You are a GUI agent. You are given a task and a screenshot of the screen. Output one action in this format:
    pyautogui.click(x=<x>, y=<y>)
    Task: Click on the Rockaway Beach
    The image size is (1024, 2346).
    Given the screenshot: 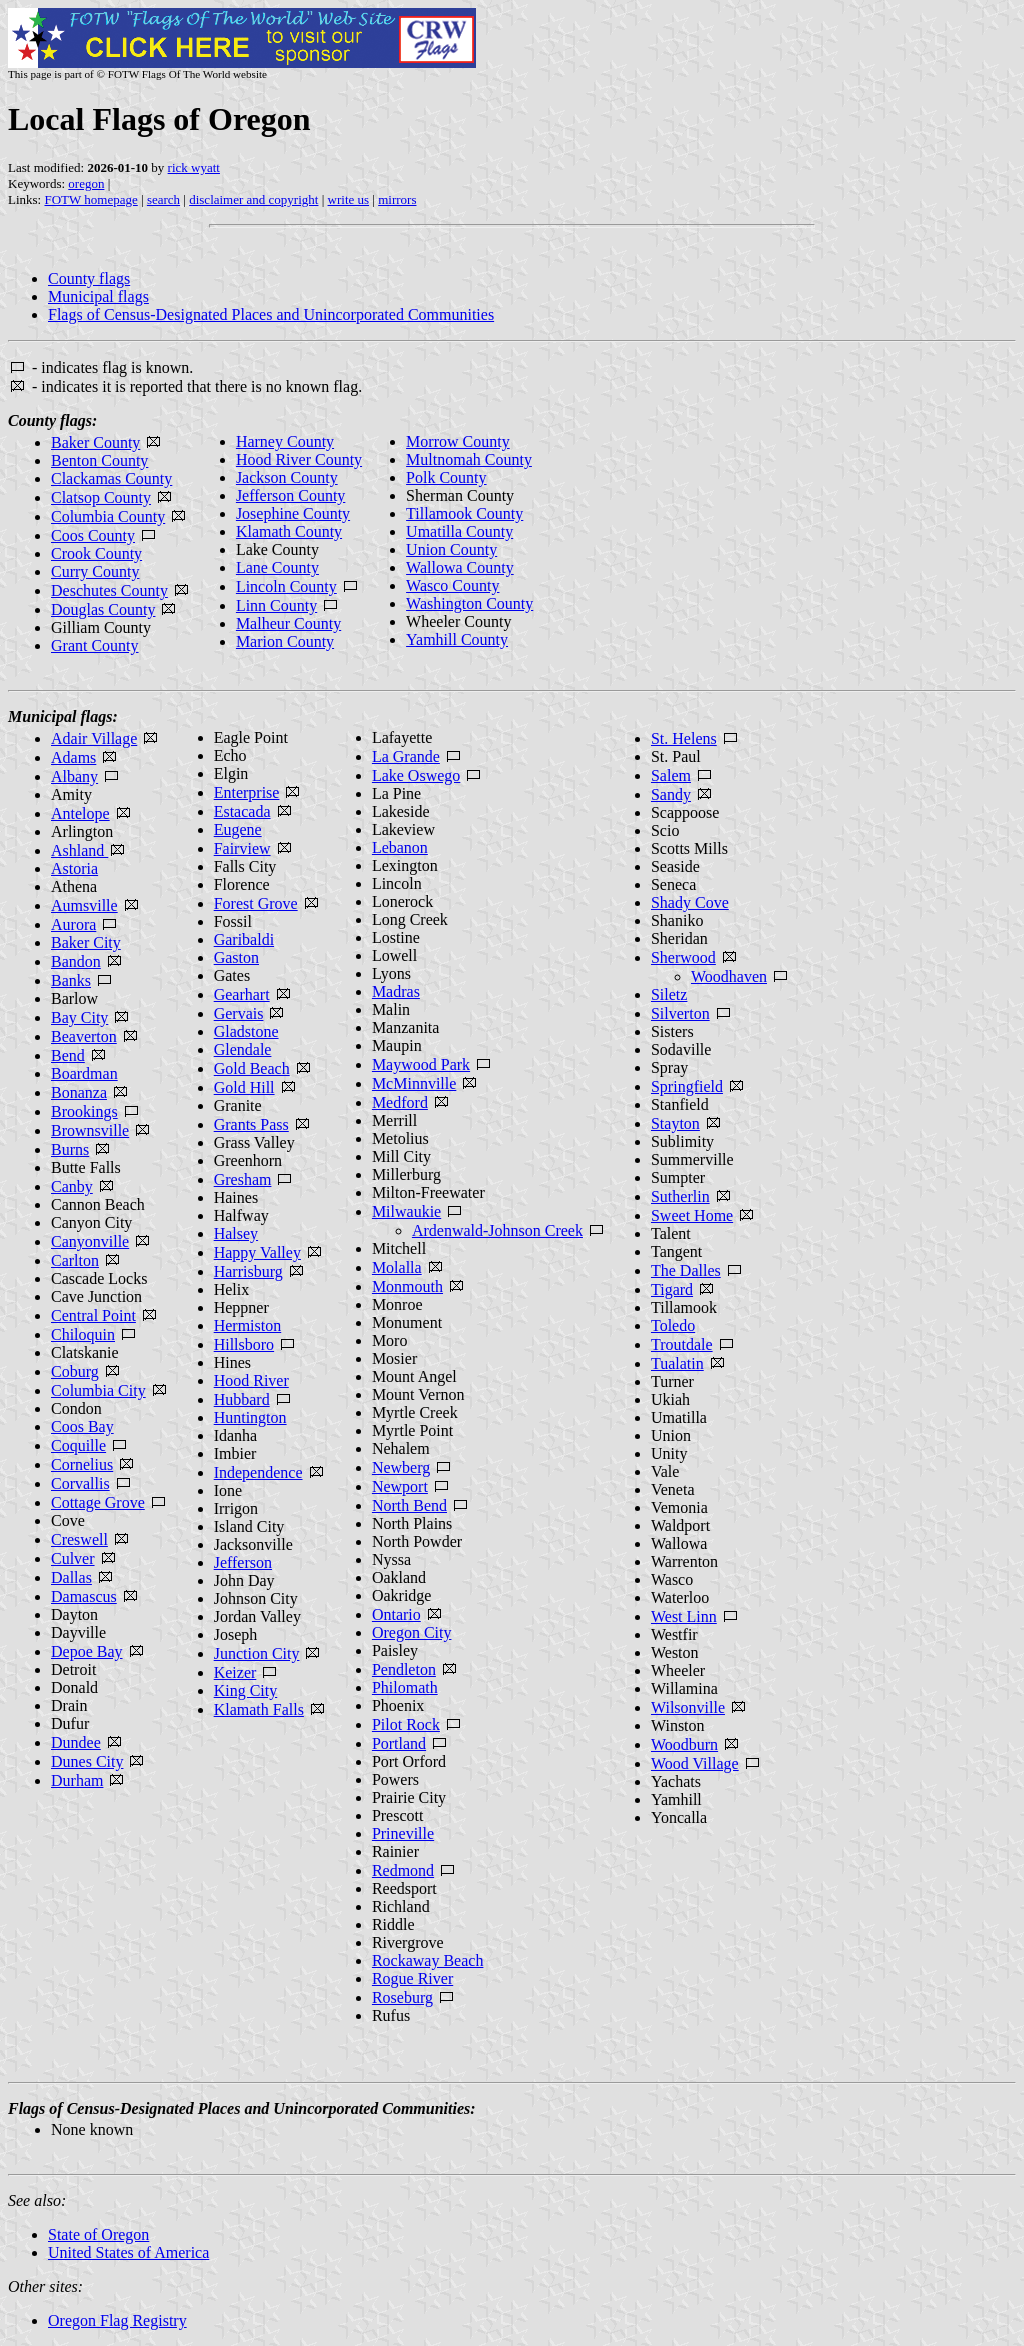 What is the action you would take?
    pyautogui.click(x=428, y=1960)
    